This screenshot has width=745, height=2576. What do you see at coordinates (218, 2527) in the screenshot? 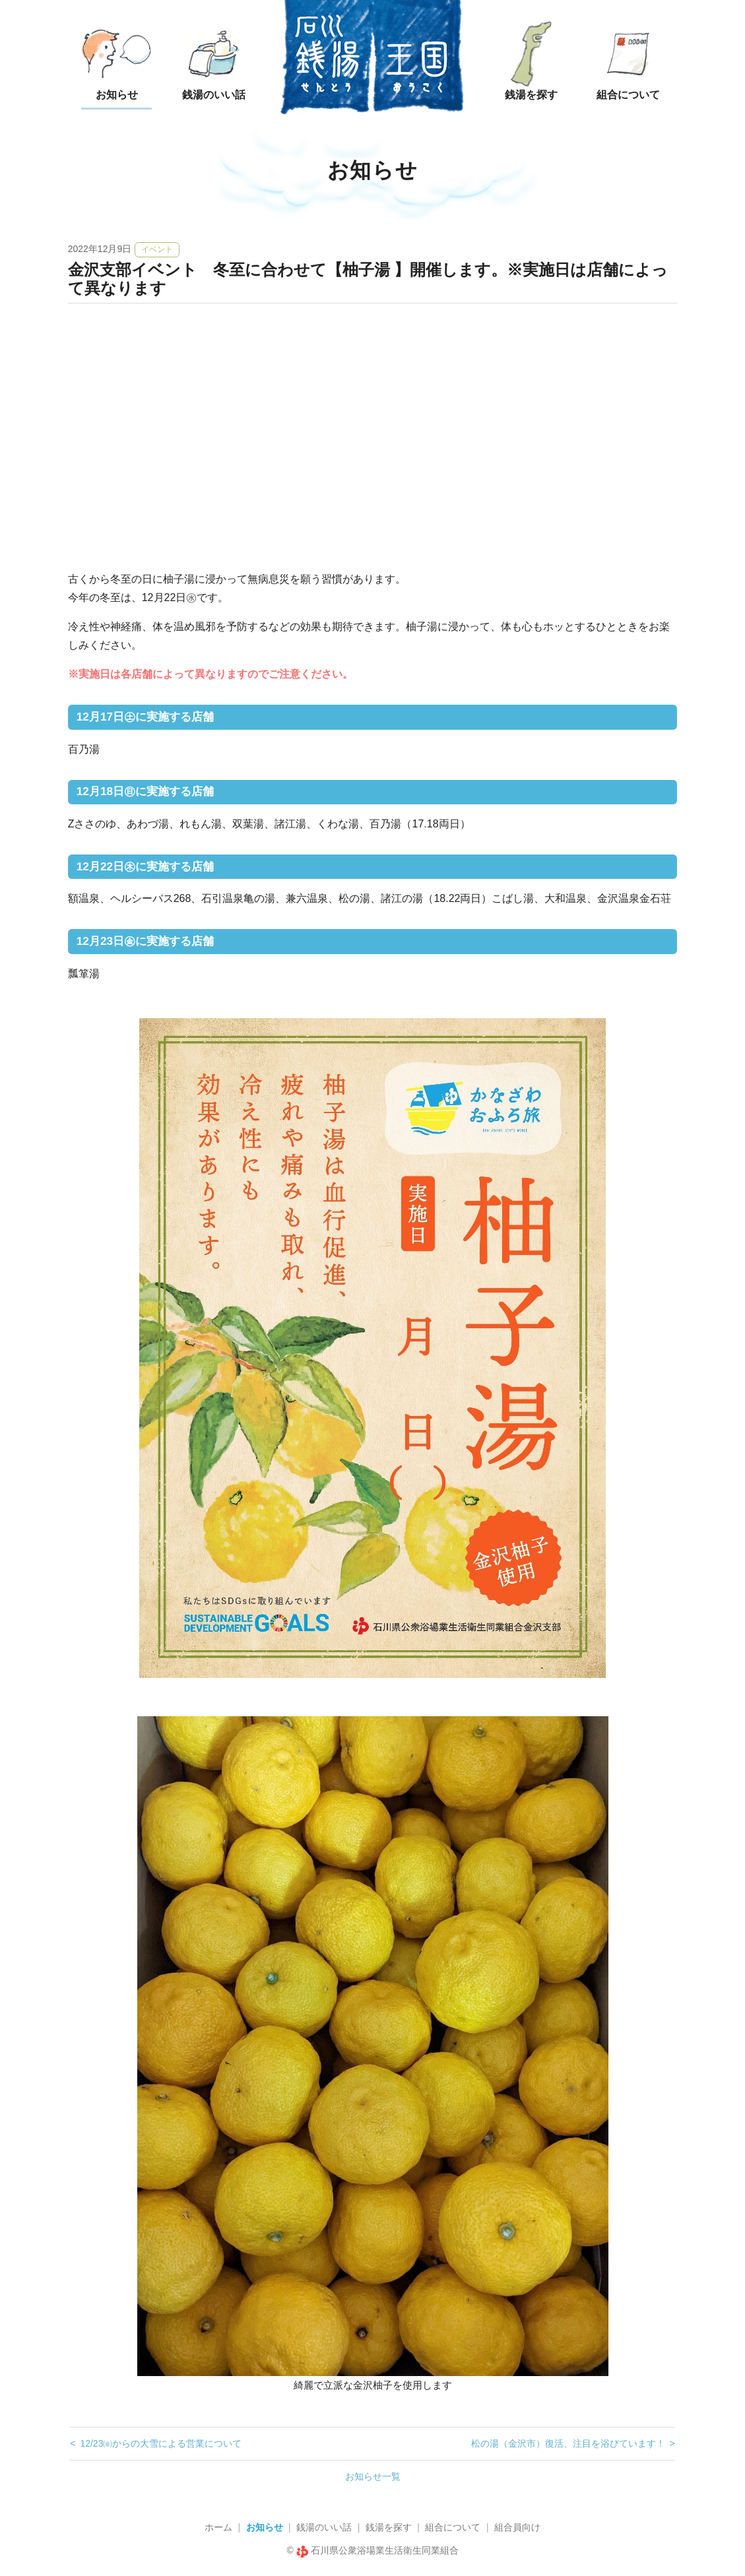
I see `ホーム` at bounding box center [218, 2527].